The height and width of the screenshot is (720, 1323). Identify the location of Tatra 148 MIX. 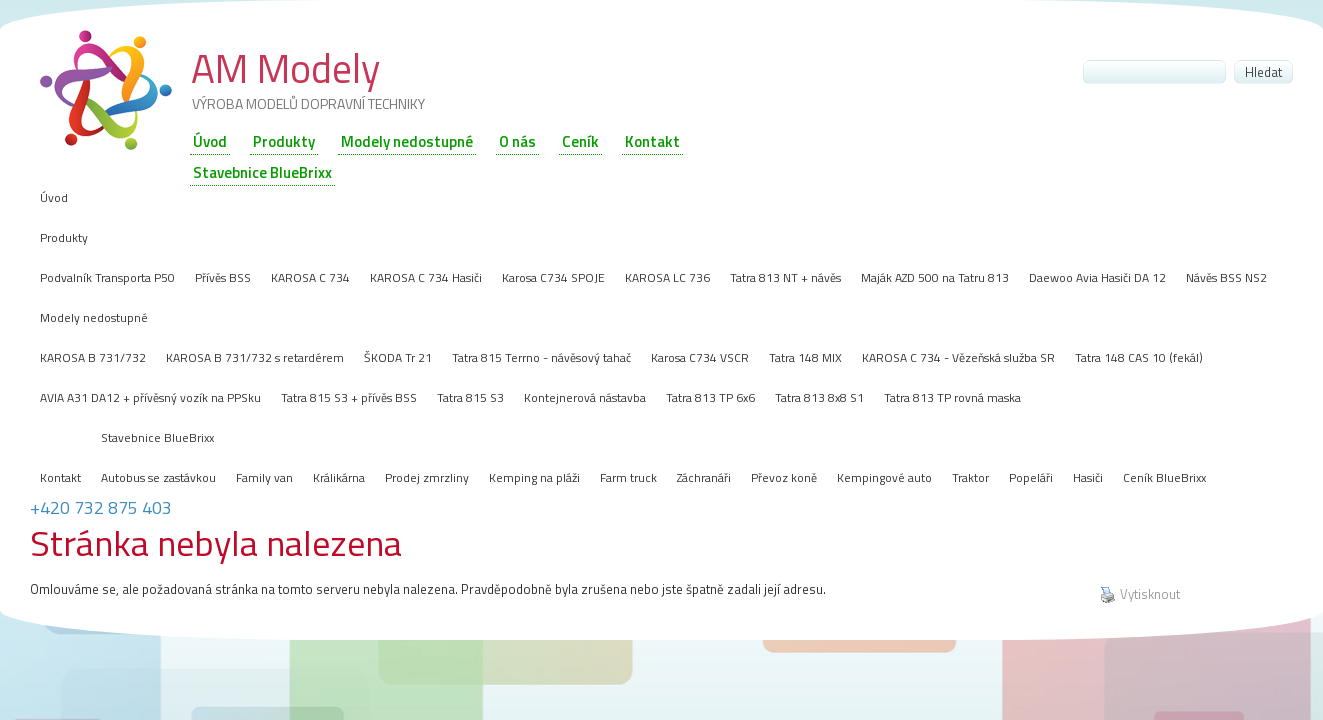
(805, 357).